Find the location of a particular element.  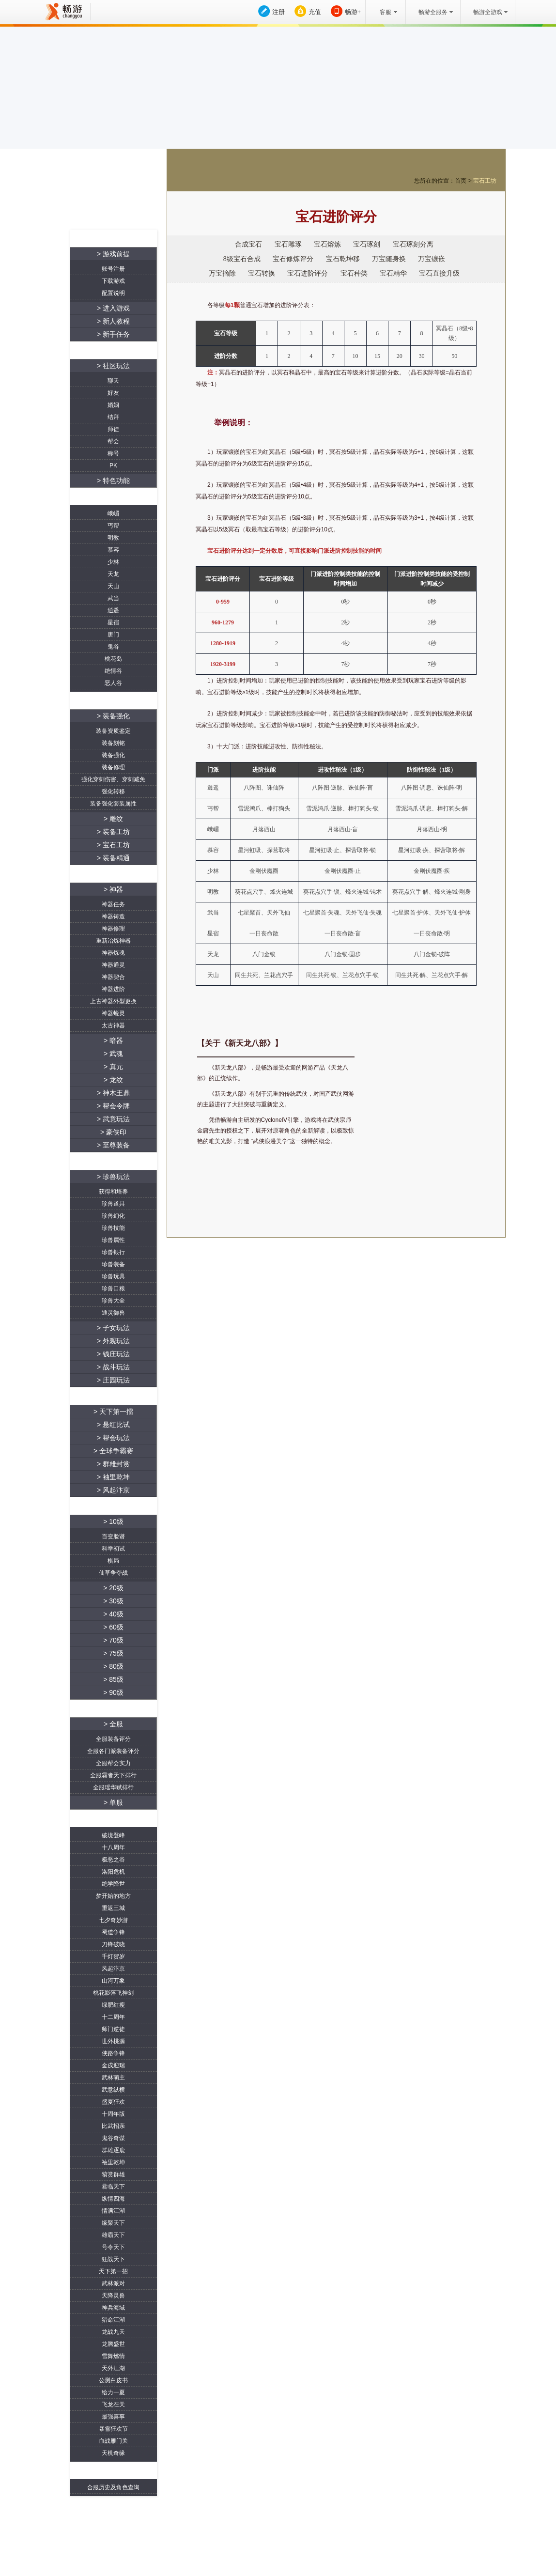

合成宝石 is located at coordinates (248, 244).